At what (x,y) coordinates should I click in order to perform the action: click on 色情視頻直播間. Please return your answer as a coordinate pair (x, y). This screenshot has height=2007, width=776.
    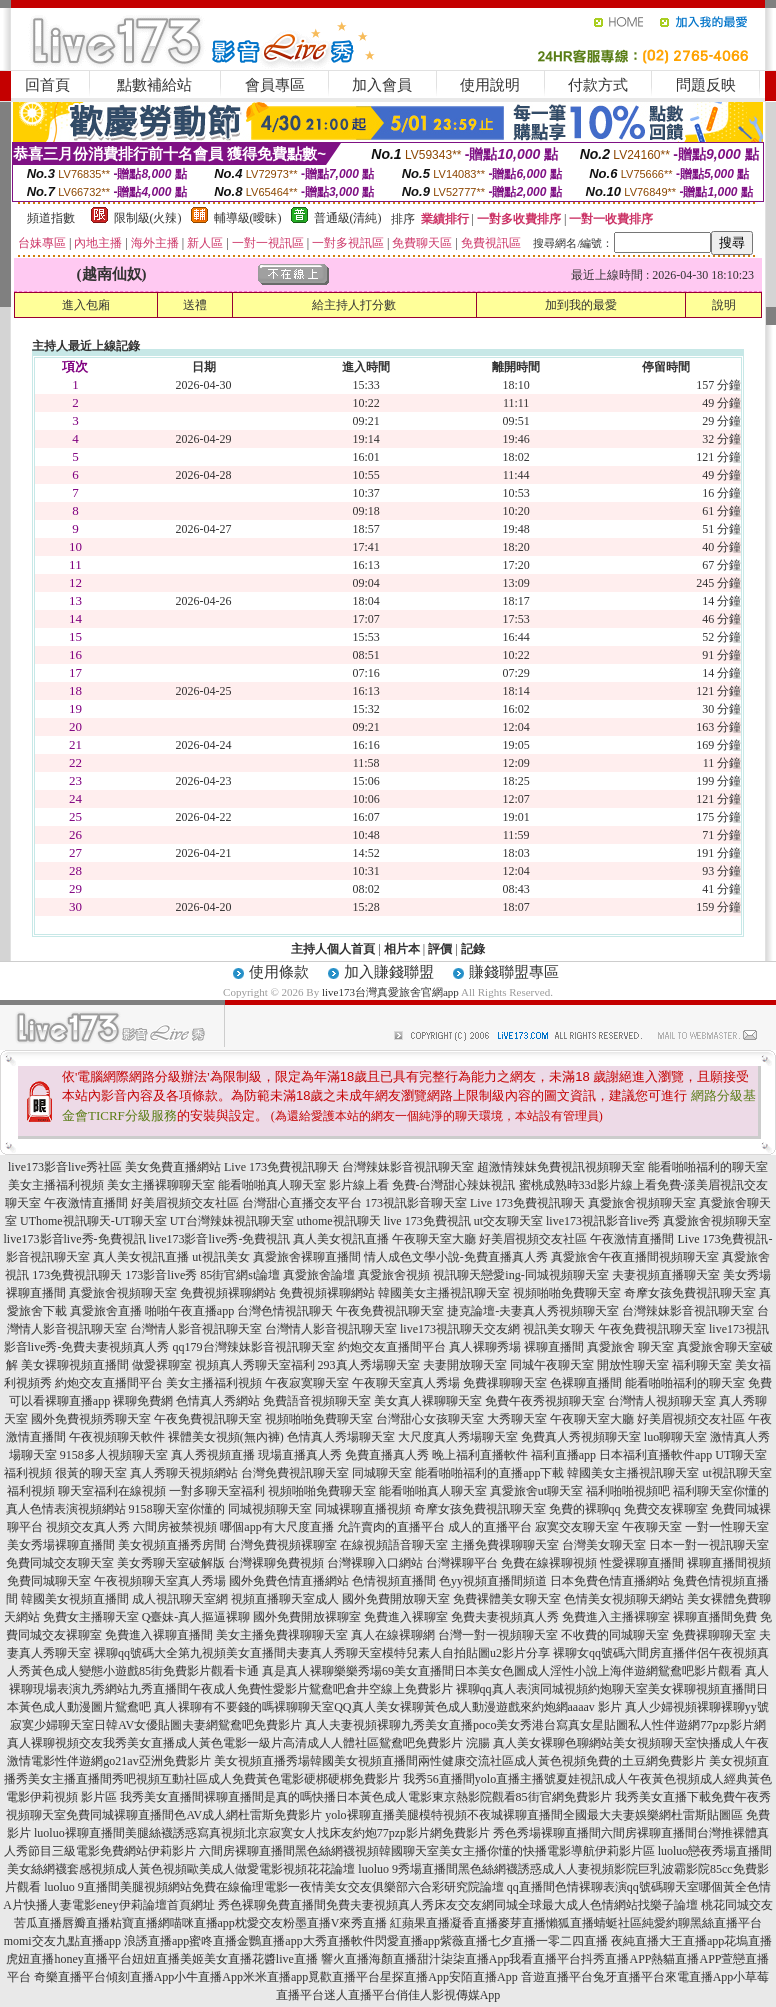
    Looking at the image, I should click on (394, 1581).